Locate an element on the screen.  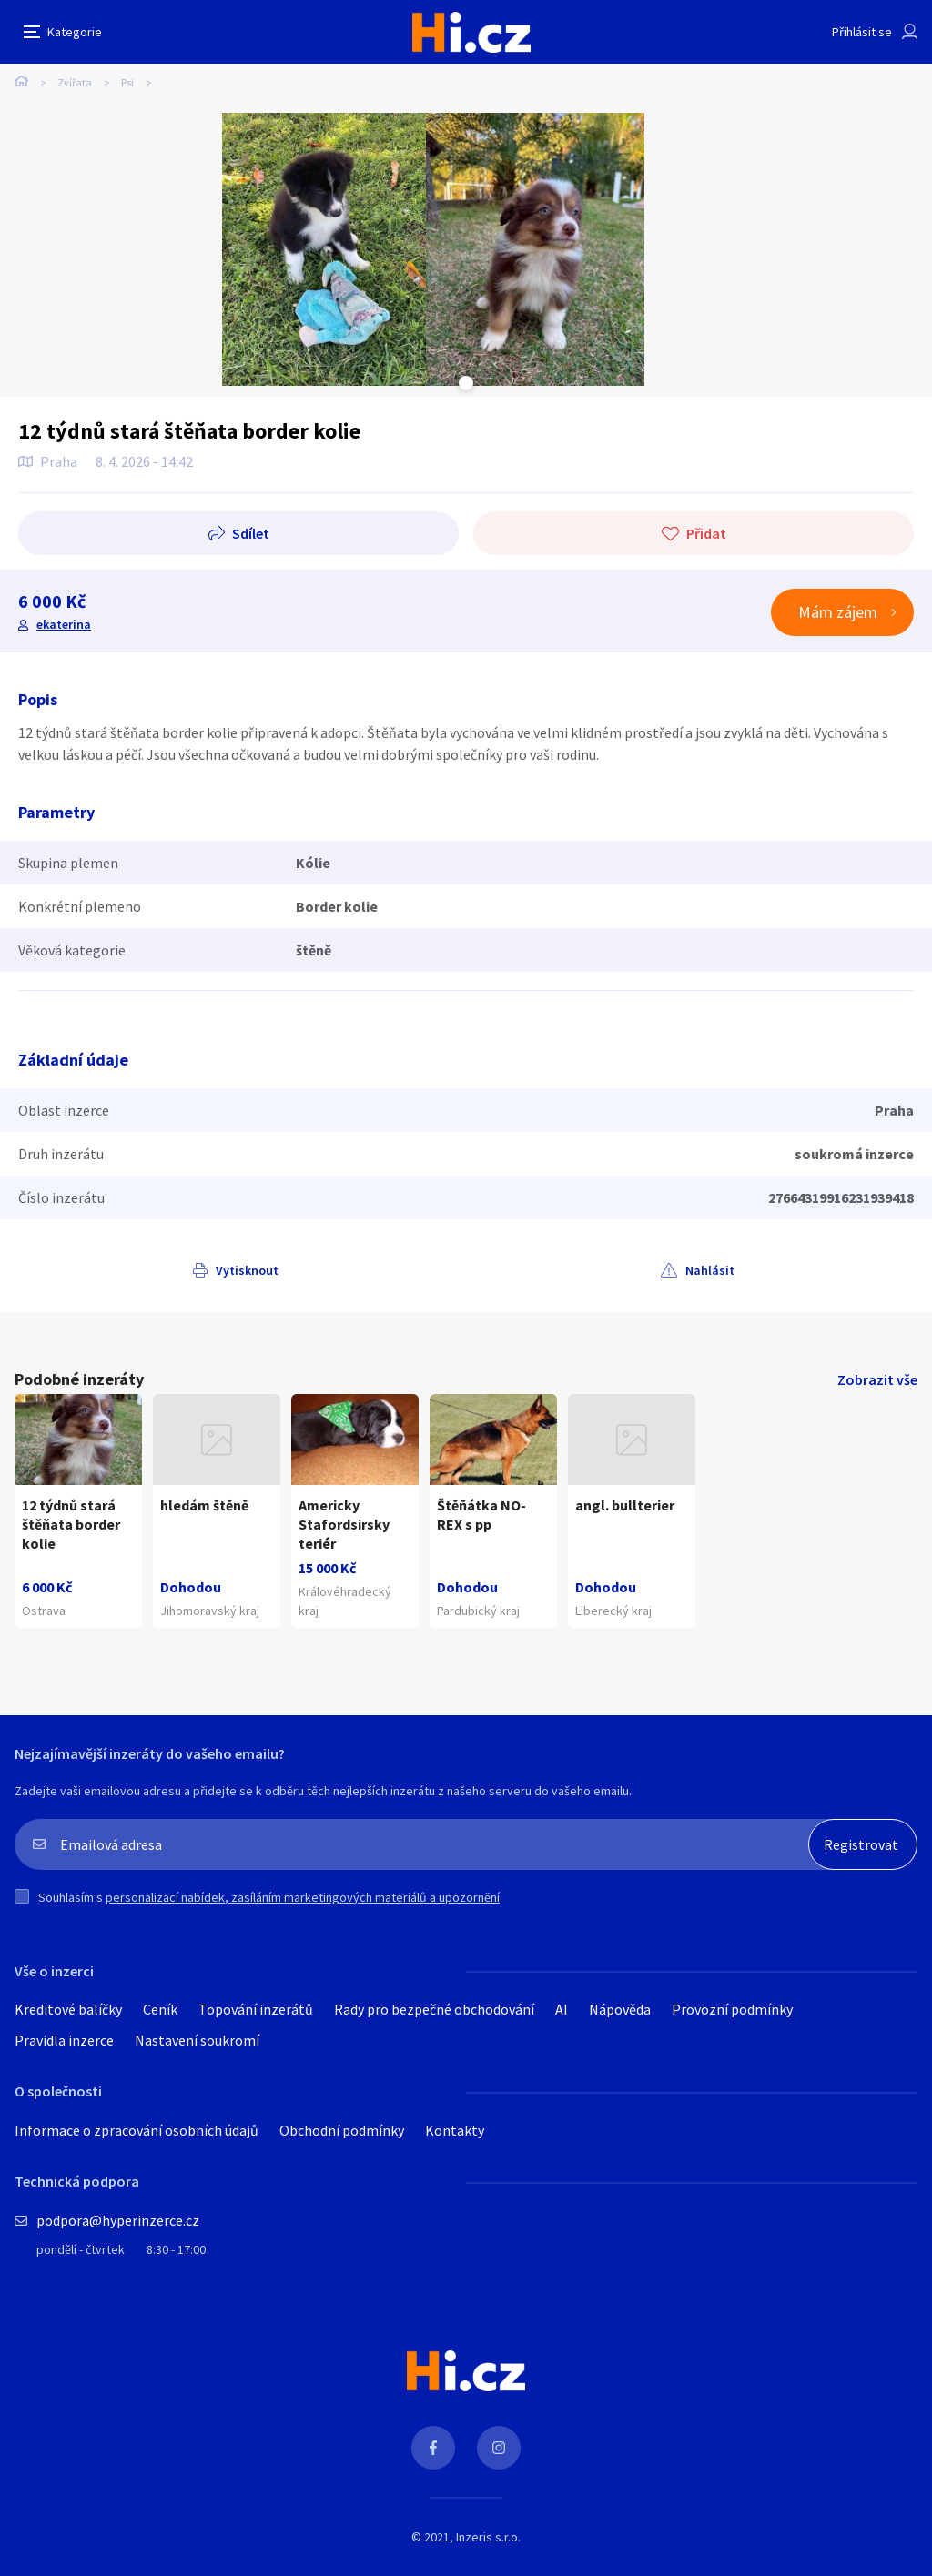
Přihlásit se is located at coordinates (862, 32).